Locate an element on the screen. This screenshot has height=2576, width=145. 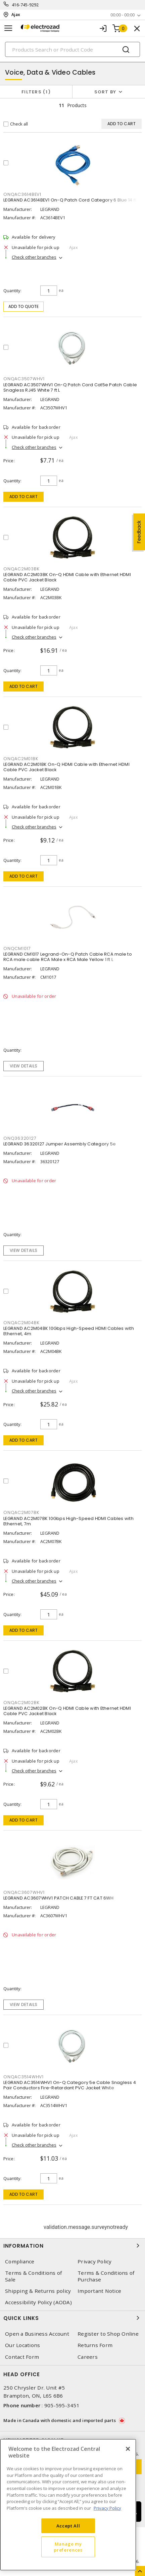
ONQAC3507WHV1 is located at coordinates (24, 379).